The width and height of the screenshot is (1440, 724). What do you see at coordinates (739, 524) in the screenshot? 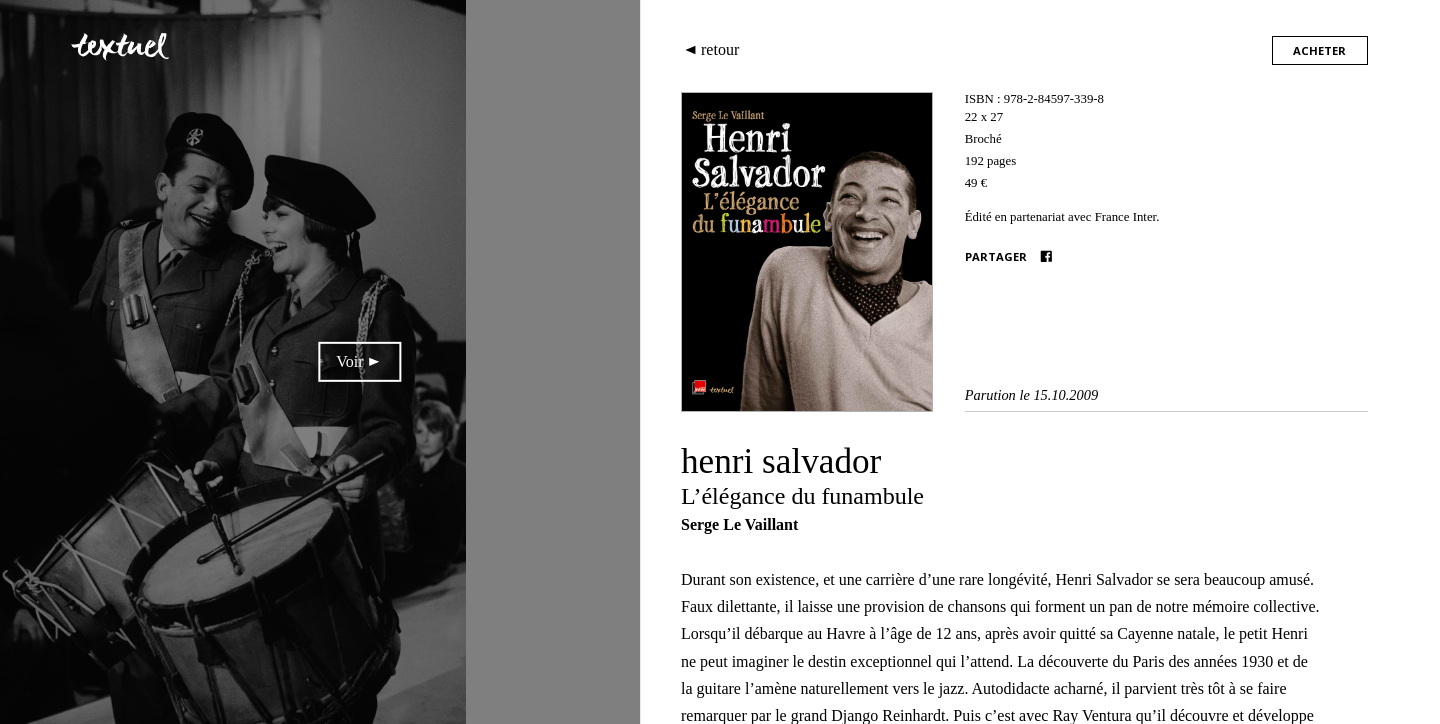
I see `Serge Le Vaillant` at bounding box center [739, 524].